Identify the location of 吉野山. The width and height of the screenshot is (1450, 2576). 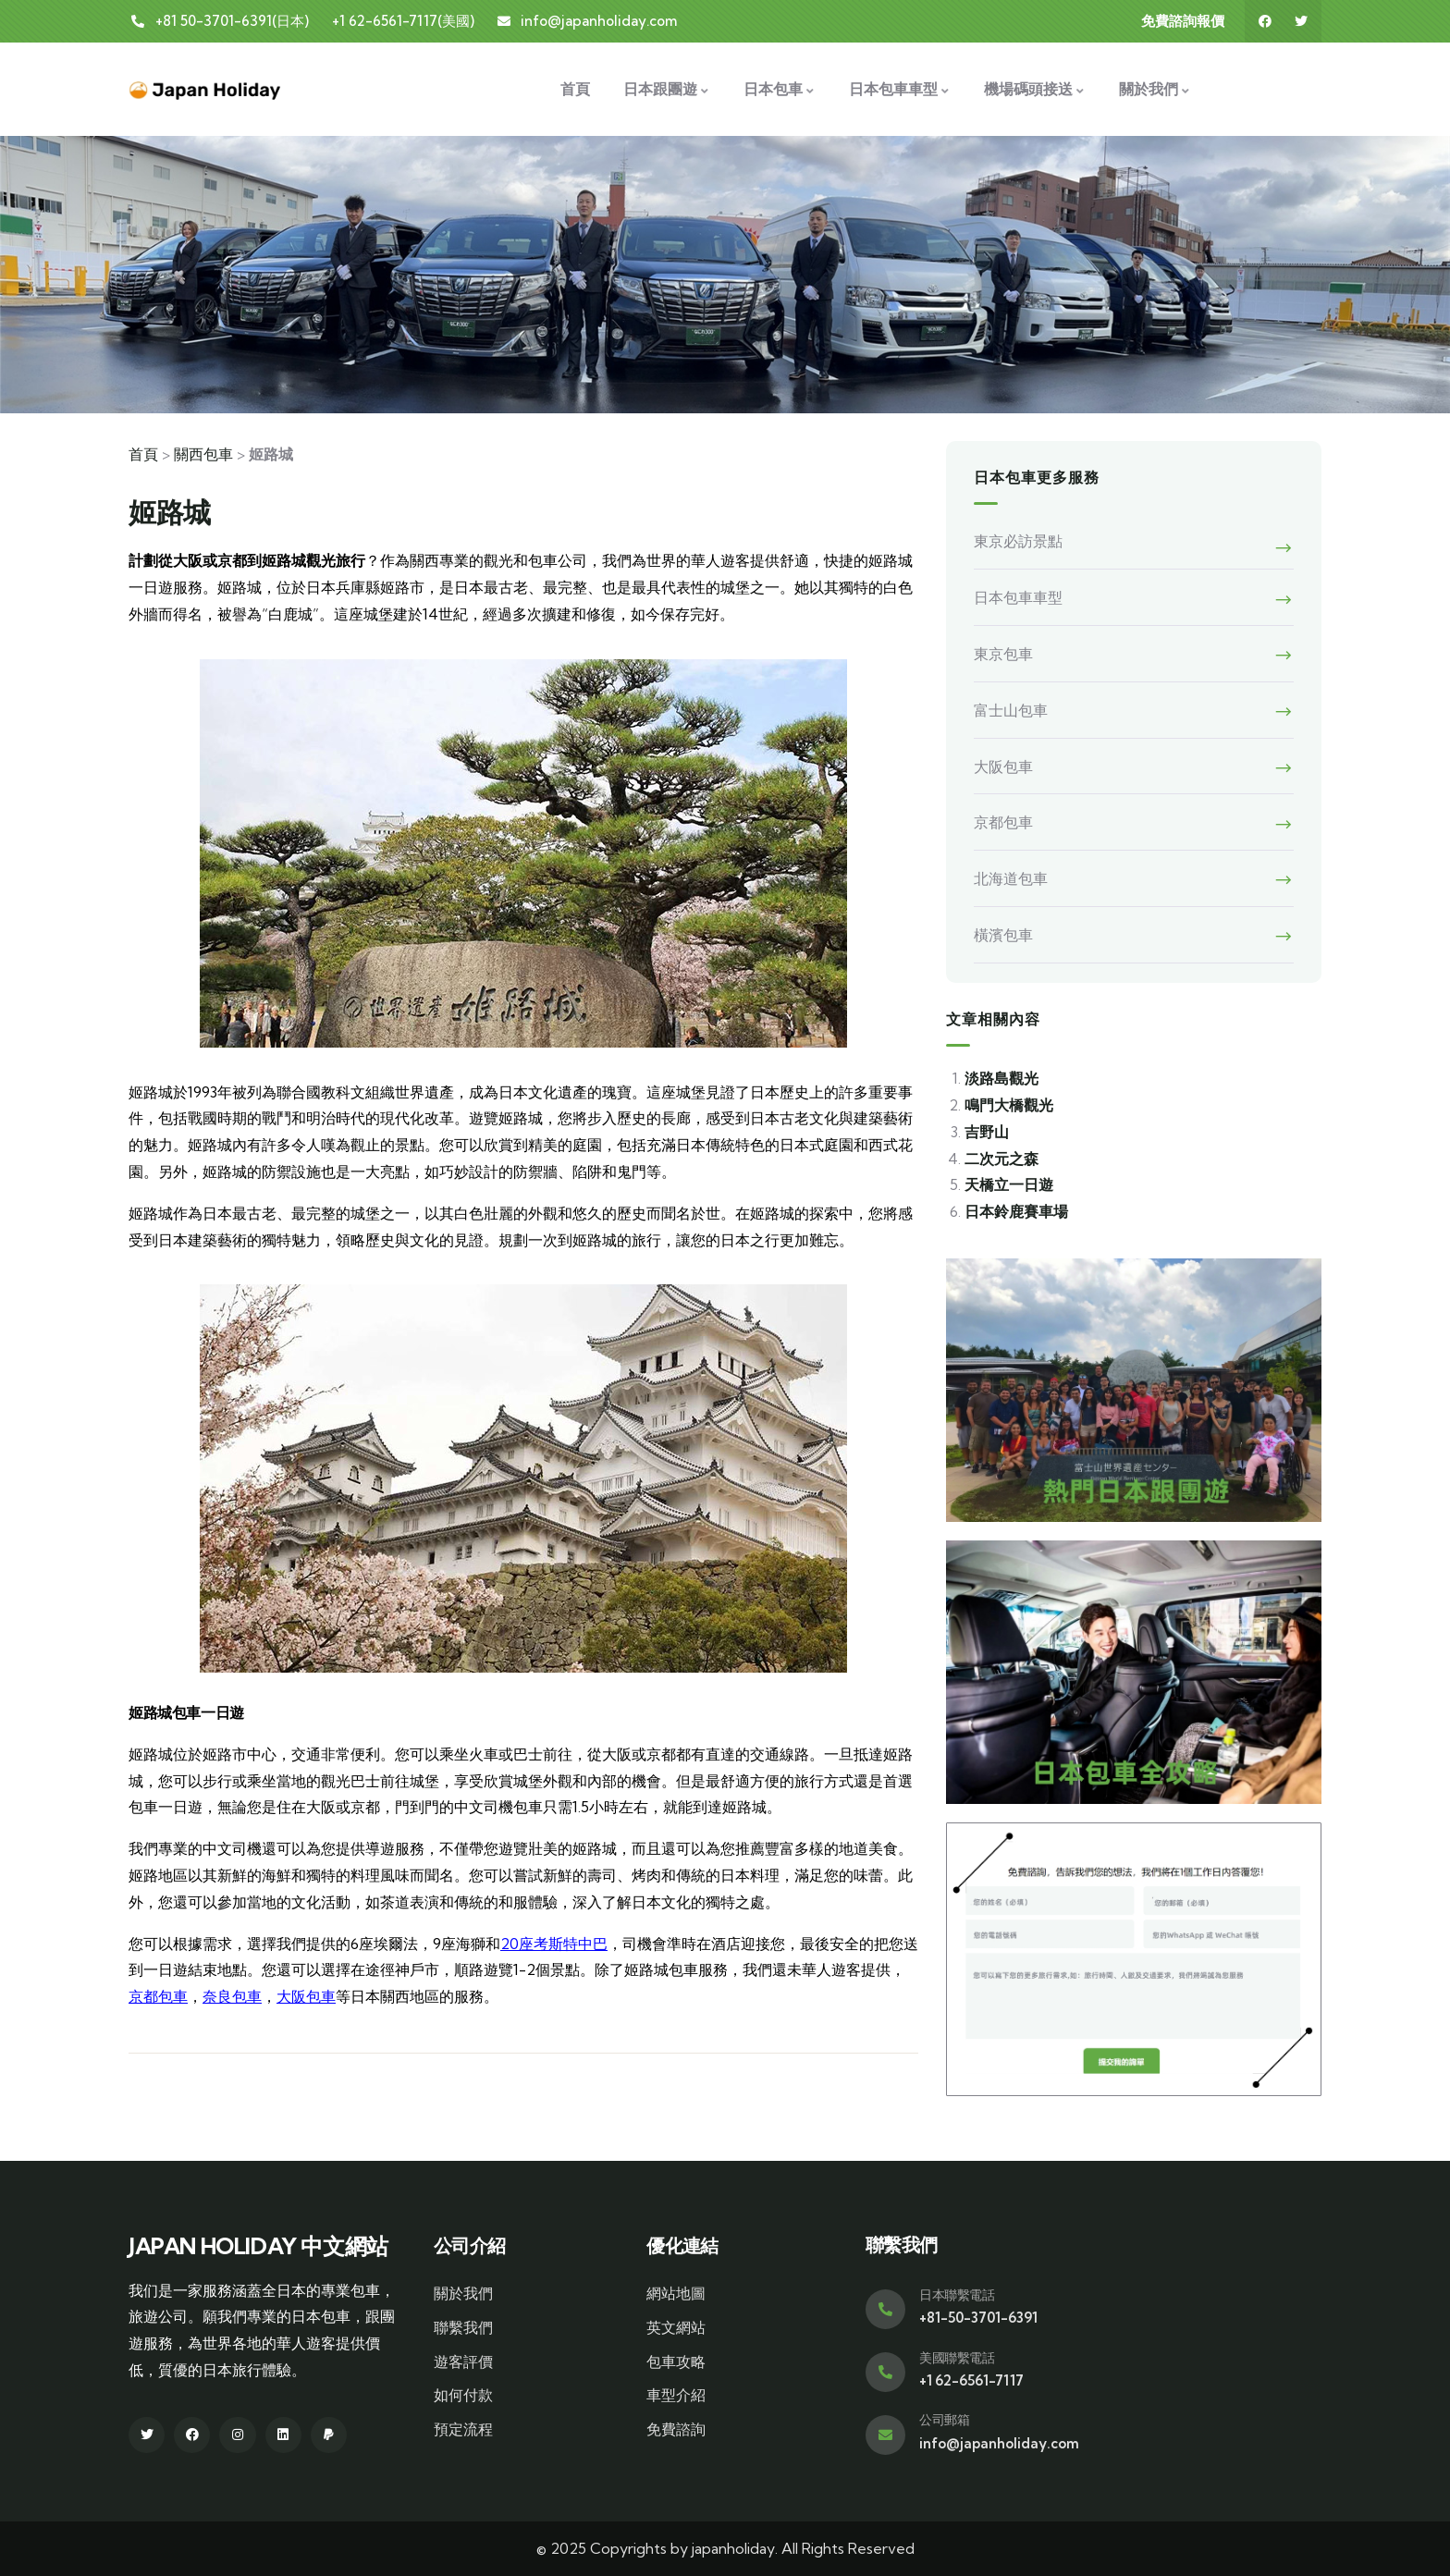
(987, 1131).